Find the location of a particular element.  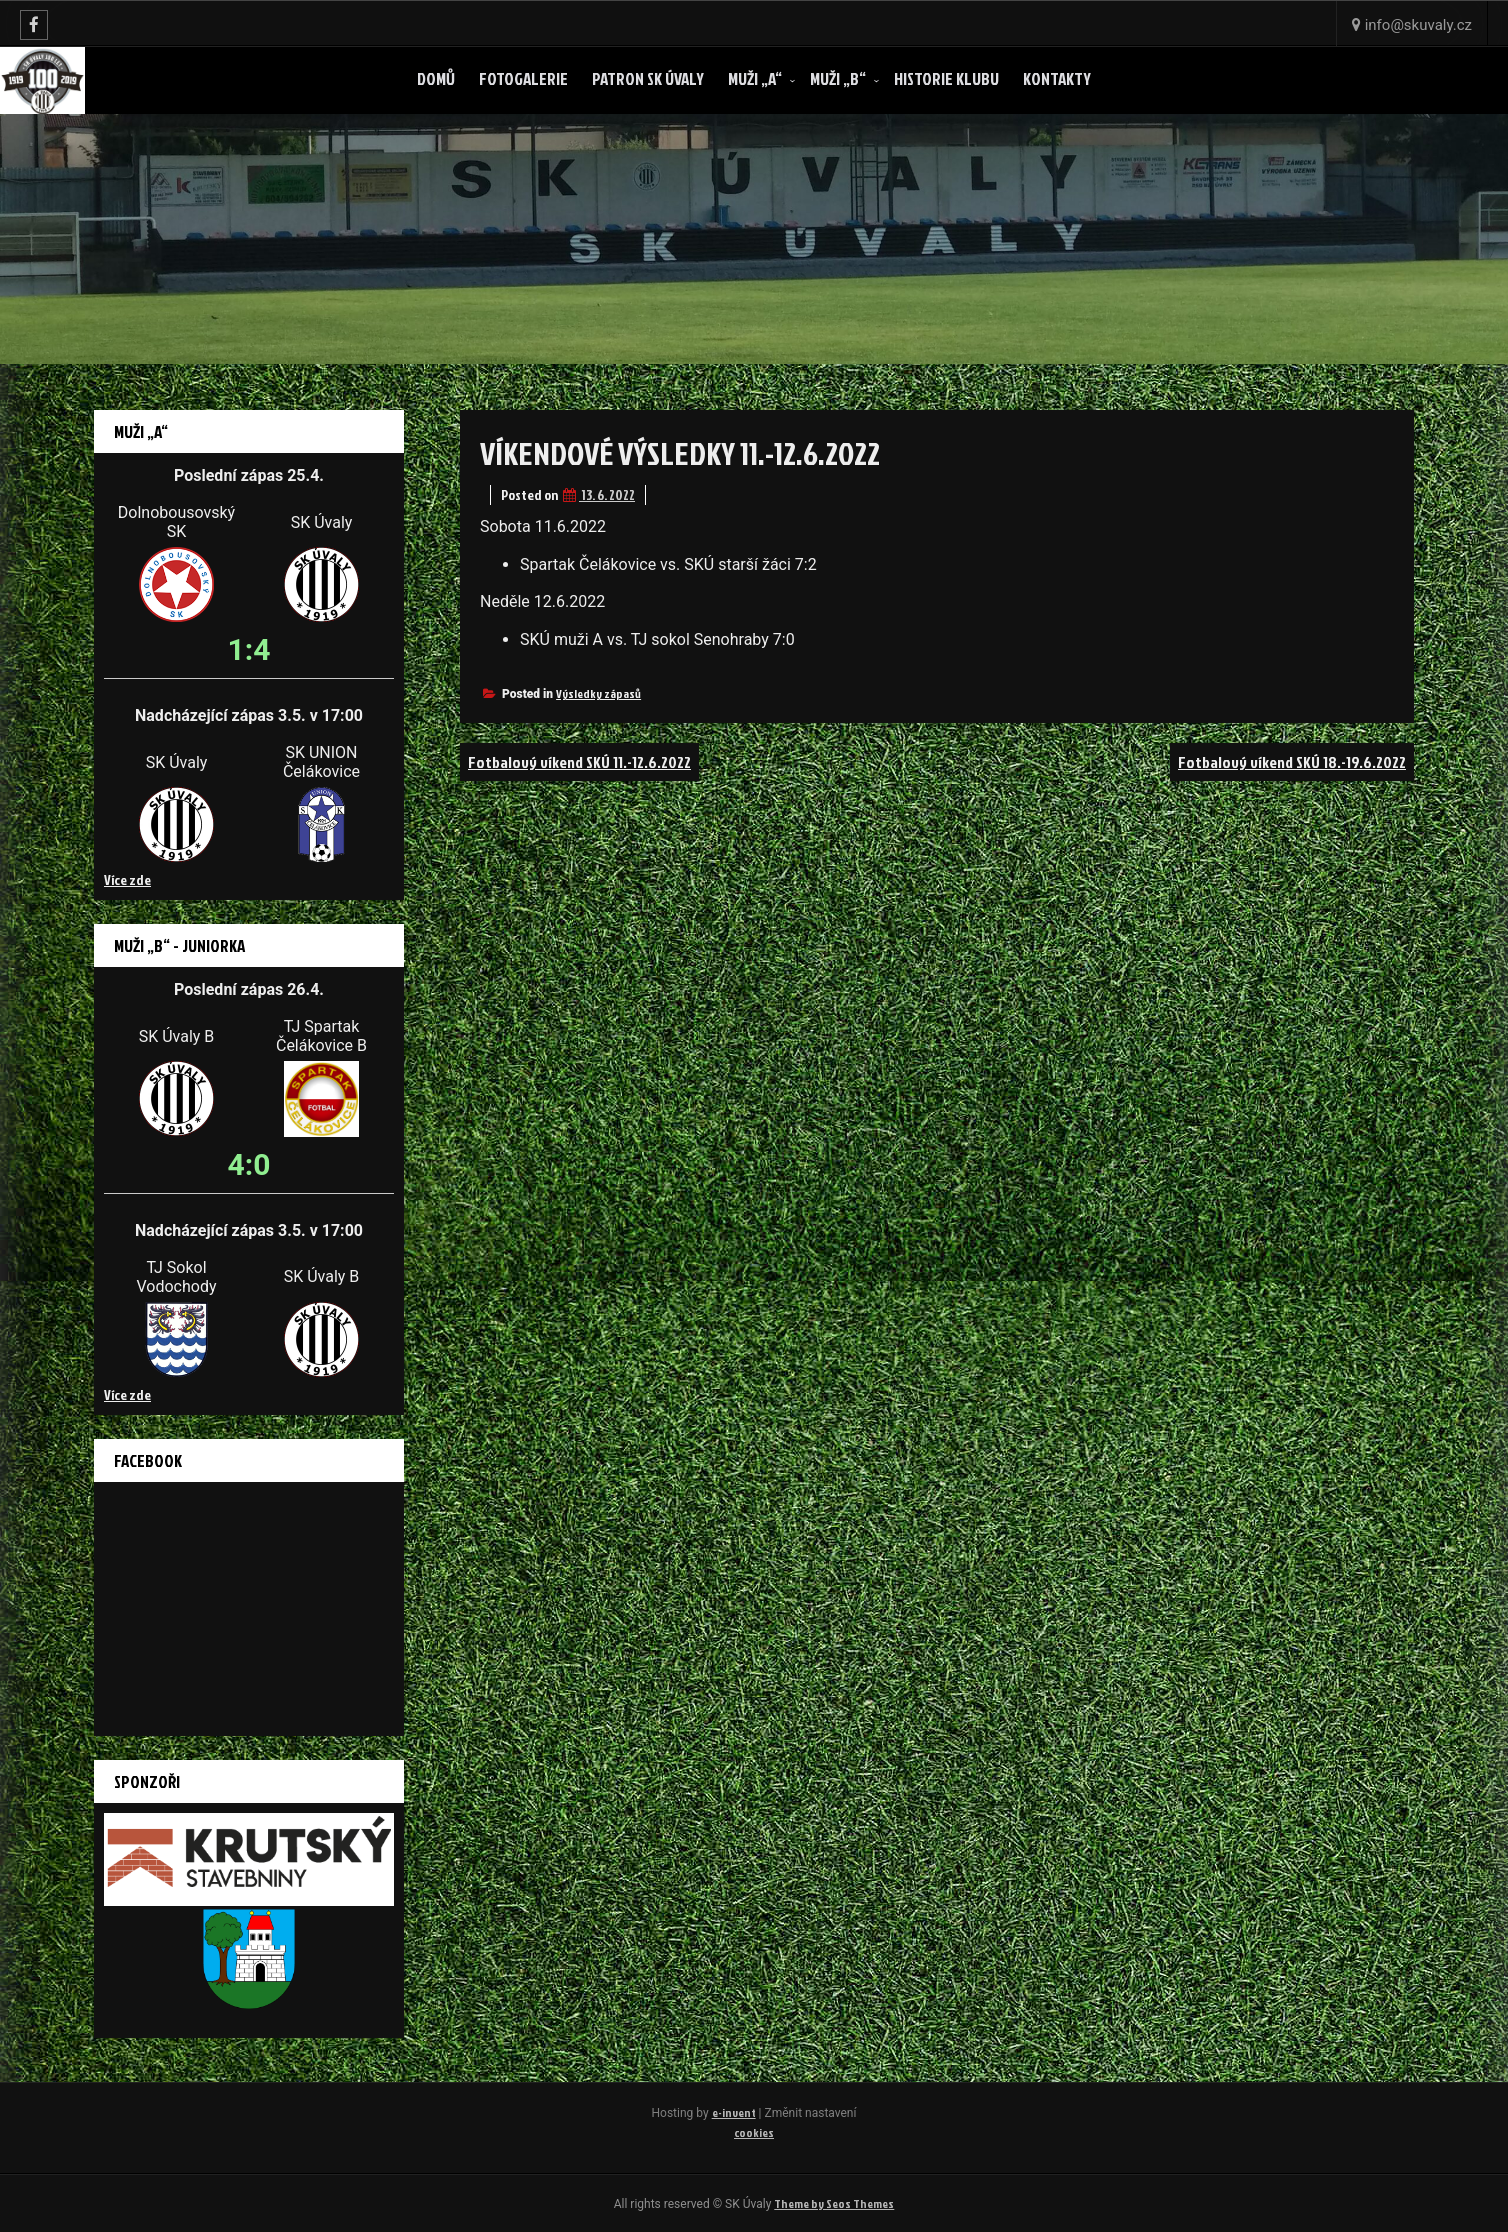

Více zde is located at coordinates (127, 879).